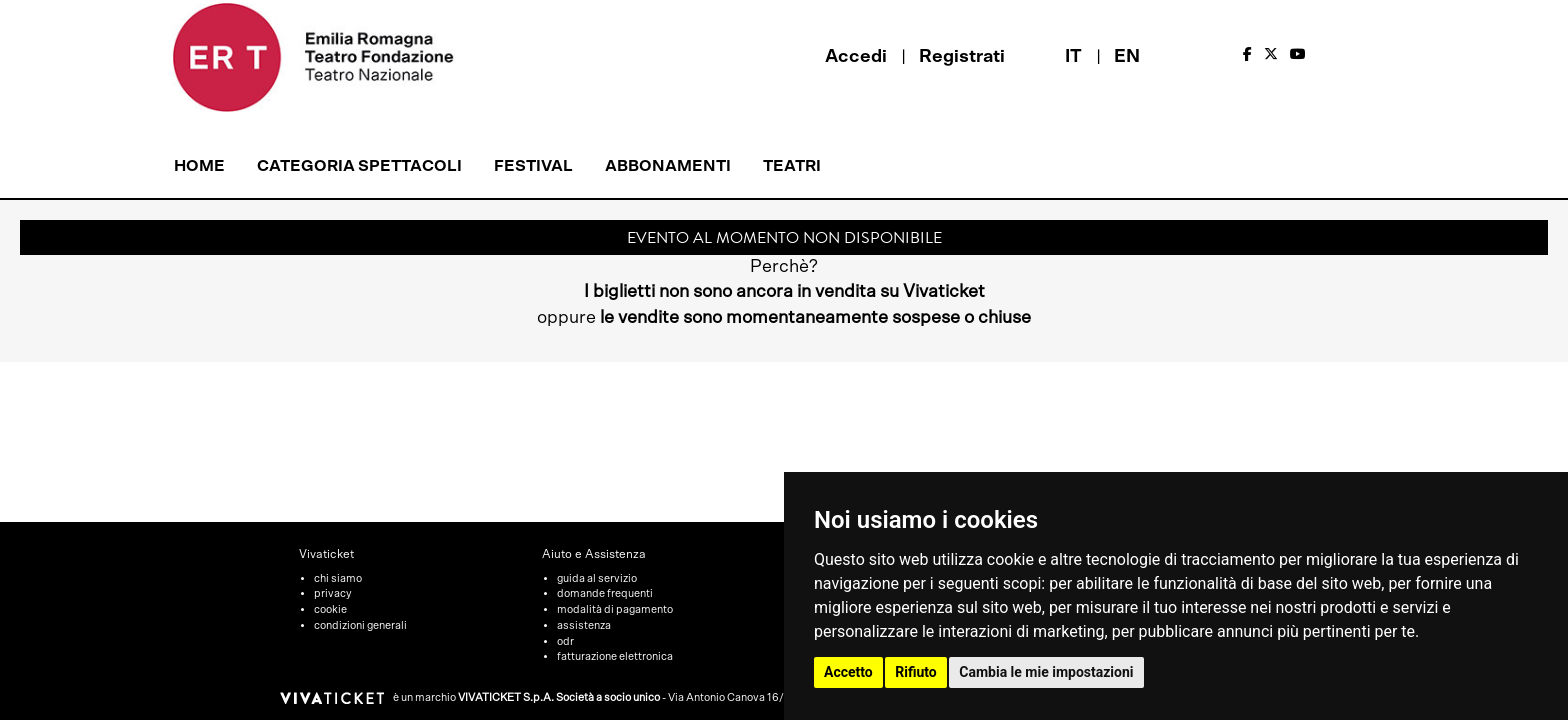 Image resolution: width=1568 pixels, height=720 pixels. What do you see at coordinates (916, 672) in the screenshot?
I see `Rifiuto [button]` at bounding box center [916, 672].